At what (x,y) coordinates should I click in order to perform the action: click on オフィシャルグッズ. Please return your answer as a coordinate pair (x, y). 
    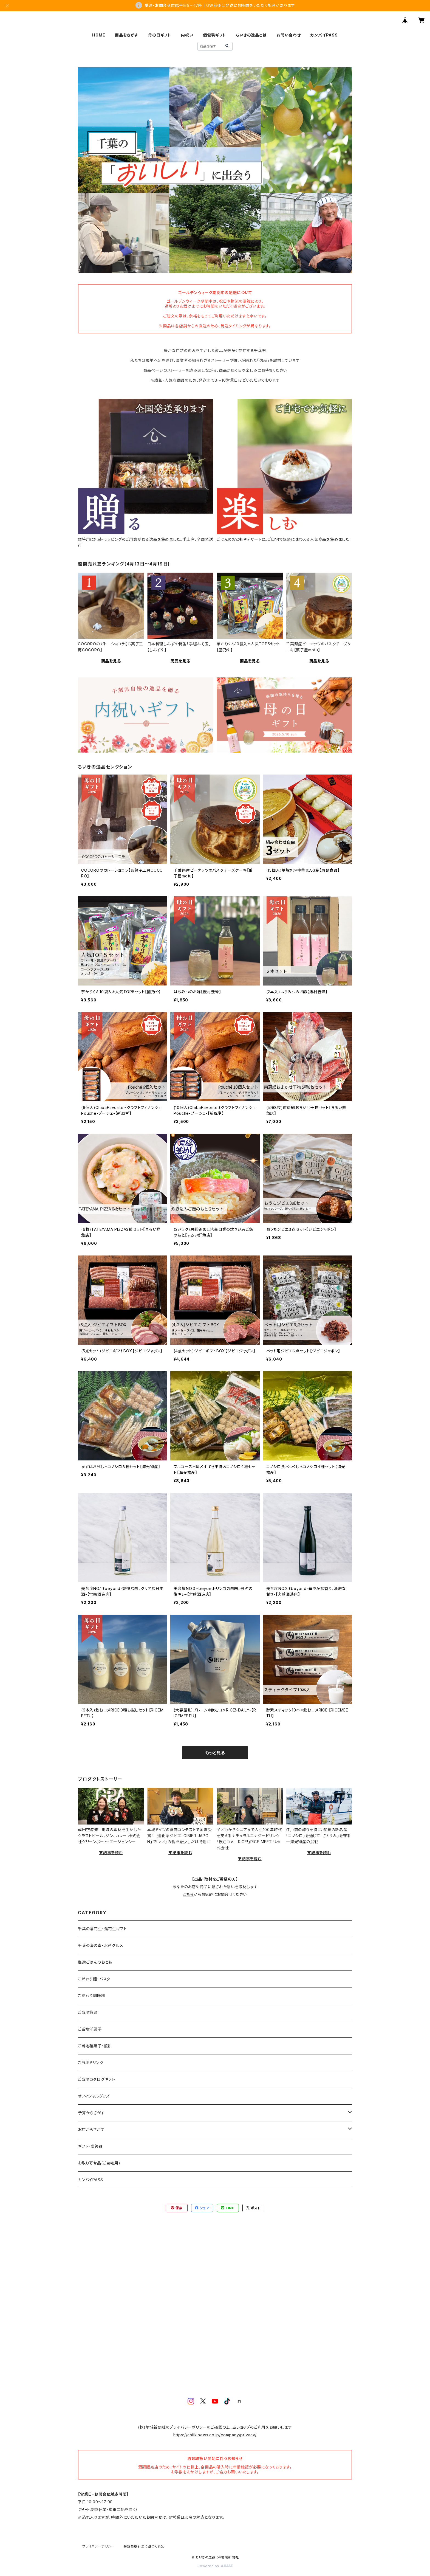
    Looking at the image, I should click on (94, 2096).